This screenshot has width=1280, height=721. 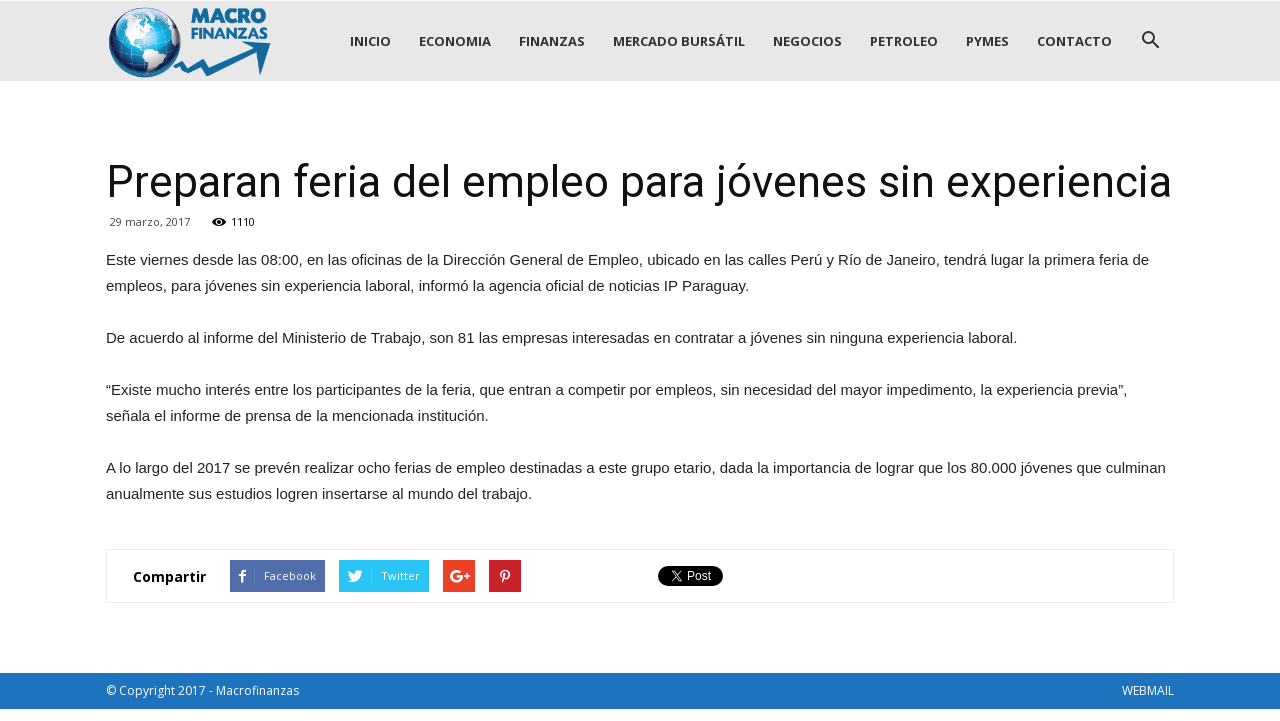 I want to click on NEGOCIOS, so click(x=807, y=41).